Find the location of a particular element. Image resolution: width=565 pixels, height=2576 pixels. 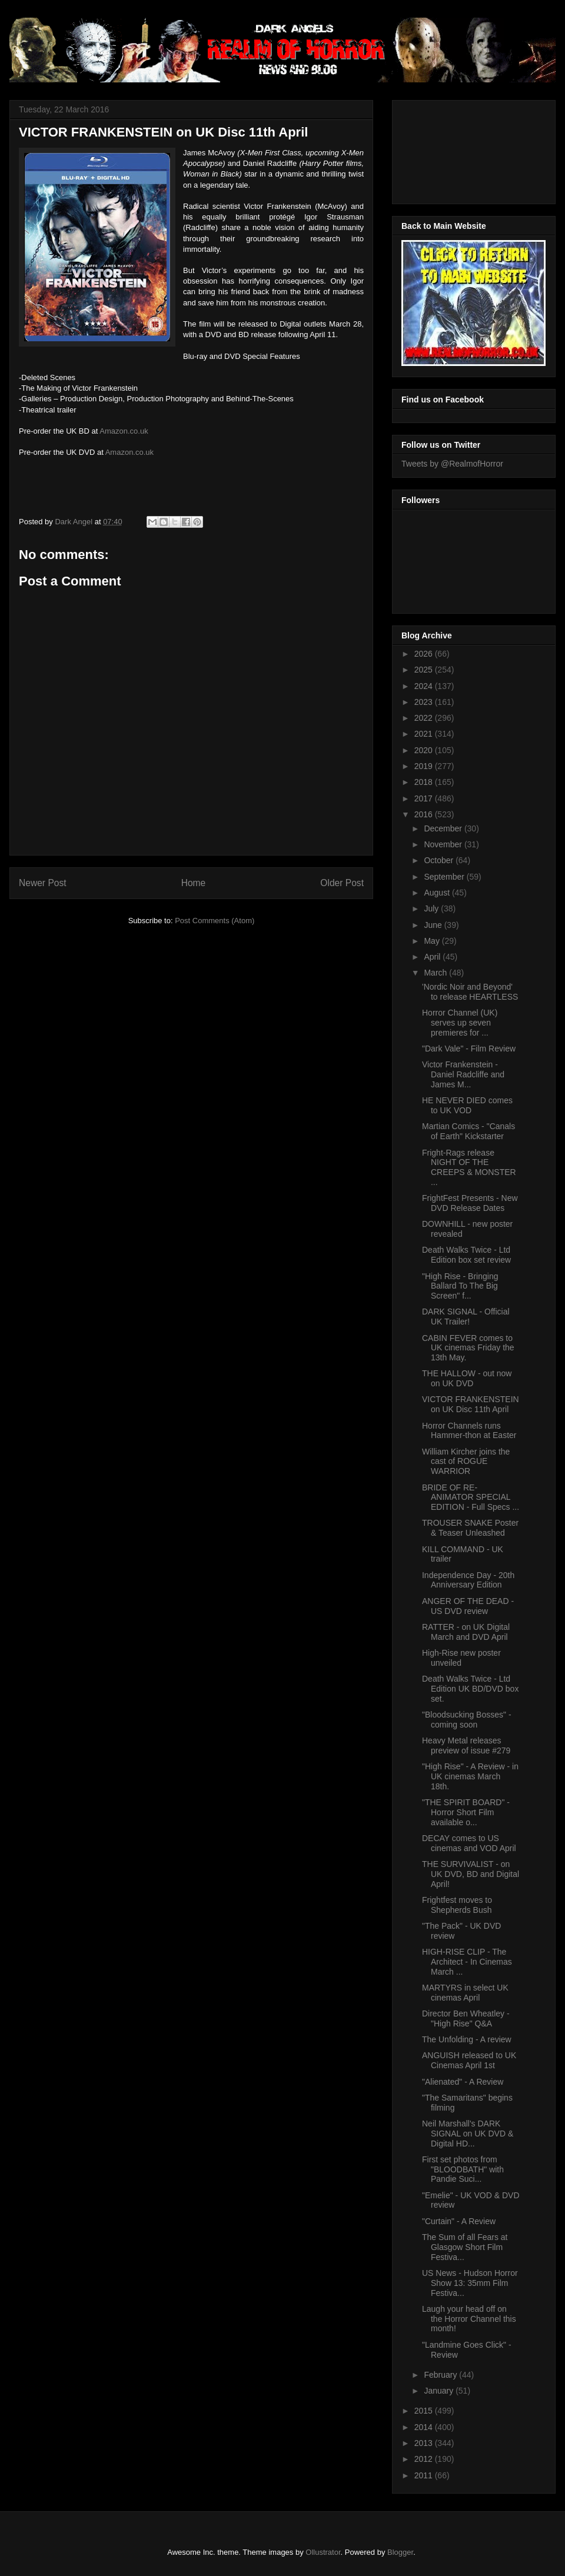

"High Rise" - A Review - in UK cinemas March 18th. is located at coordinates (470, 1776).